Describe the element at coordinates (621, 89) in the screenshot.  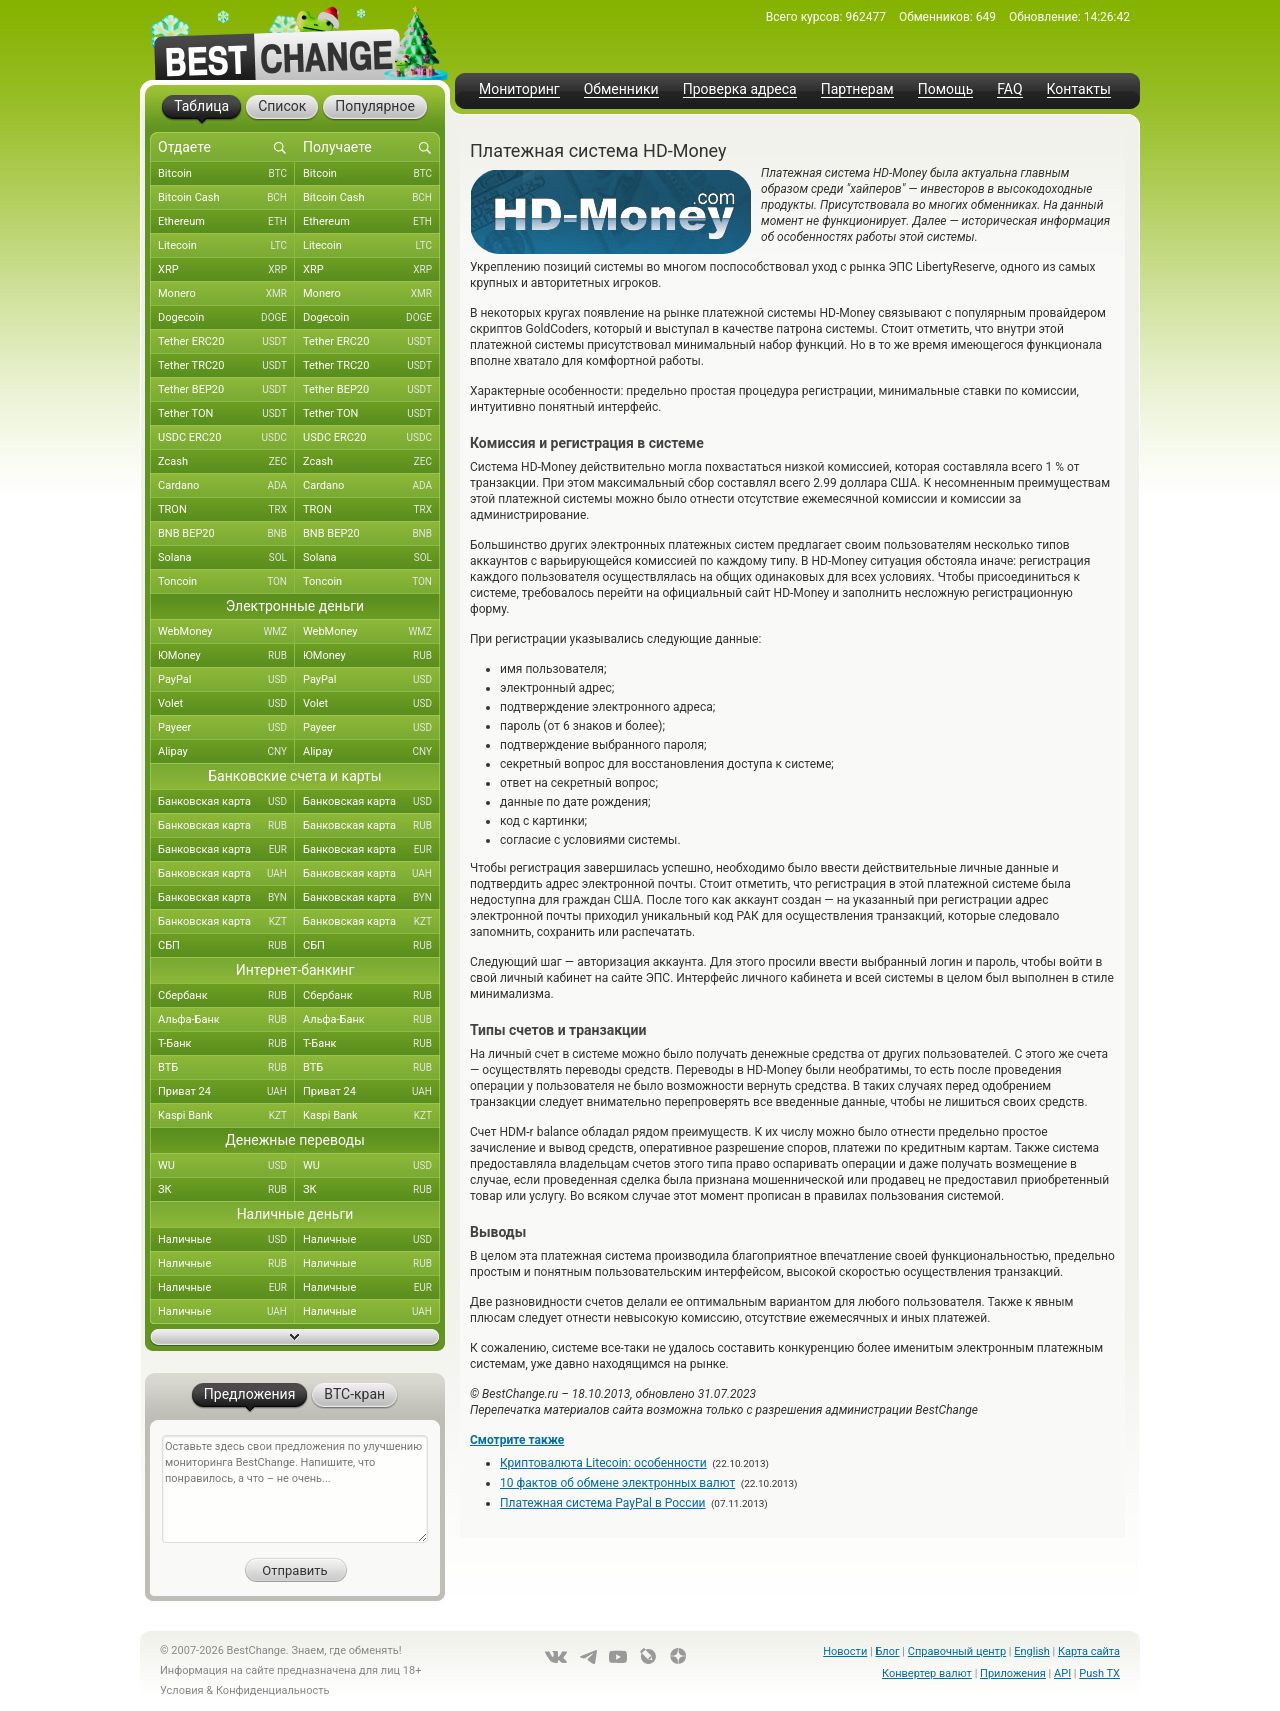
I see `Обменники` at that location.